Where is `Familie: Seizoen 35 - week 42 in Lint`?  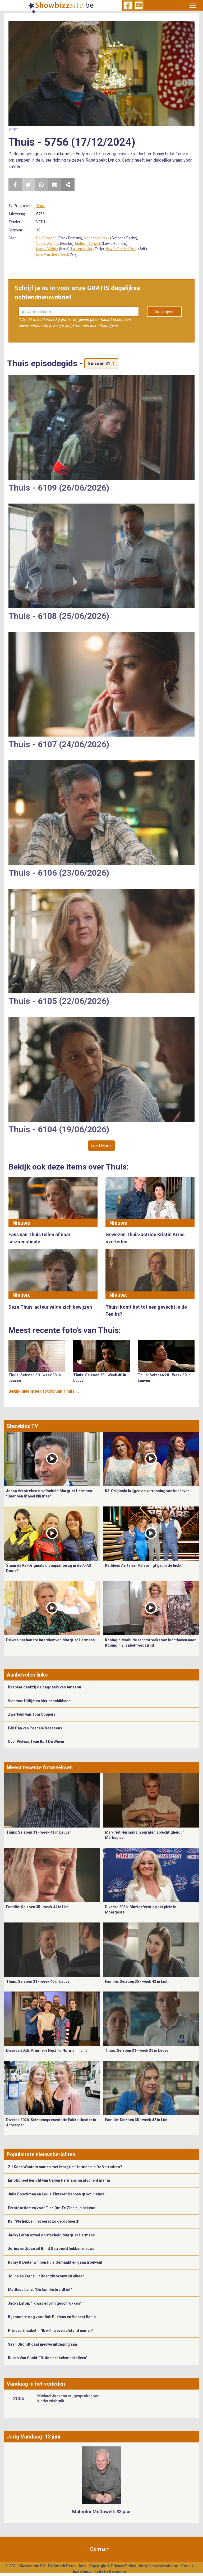 Familie: Seizoen 35 - week 42 in Lint is located at coordinates (136, 2120).